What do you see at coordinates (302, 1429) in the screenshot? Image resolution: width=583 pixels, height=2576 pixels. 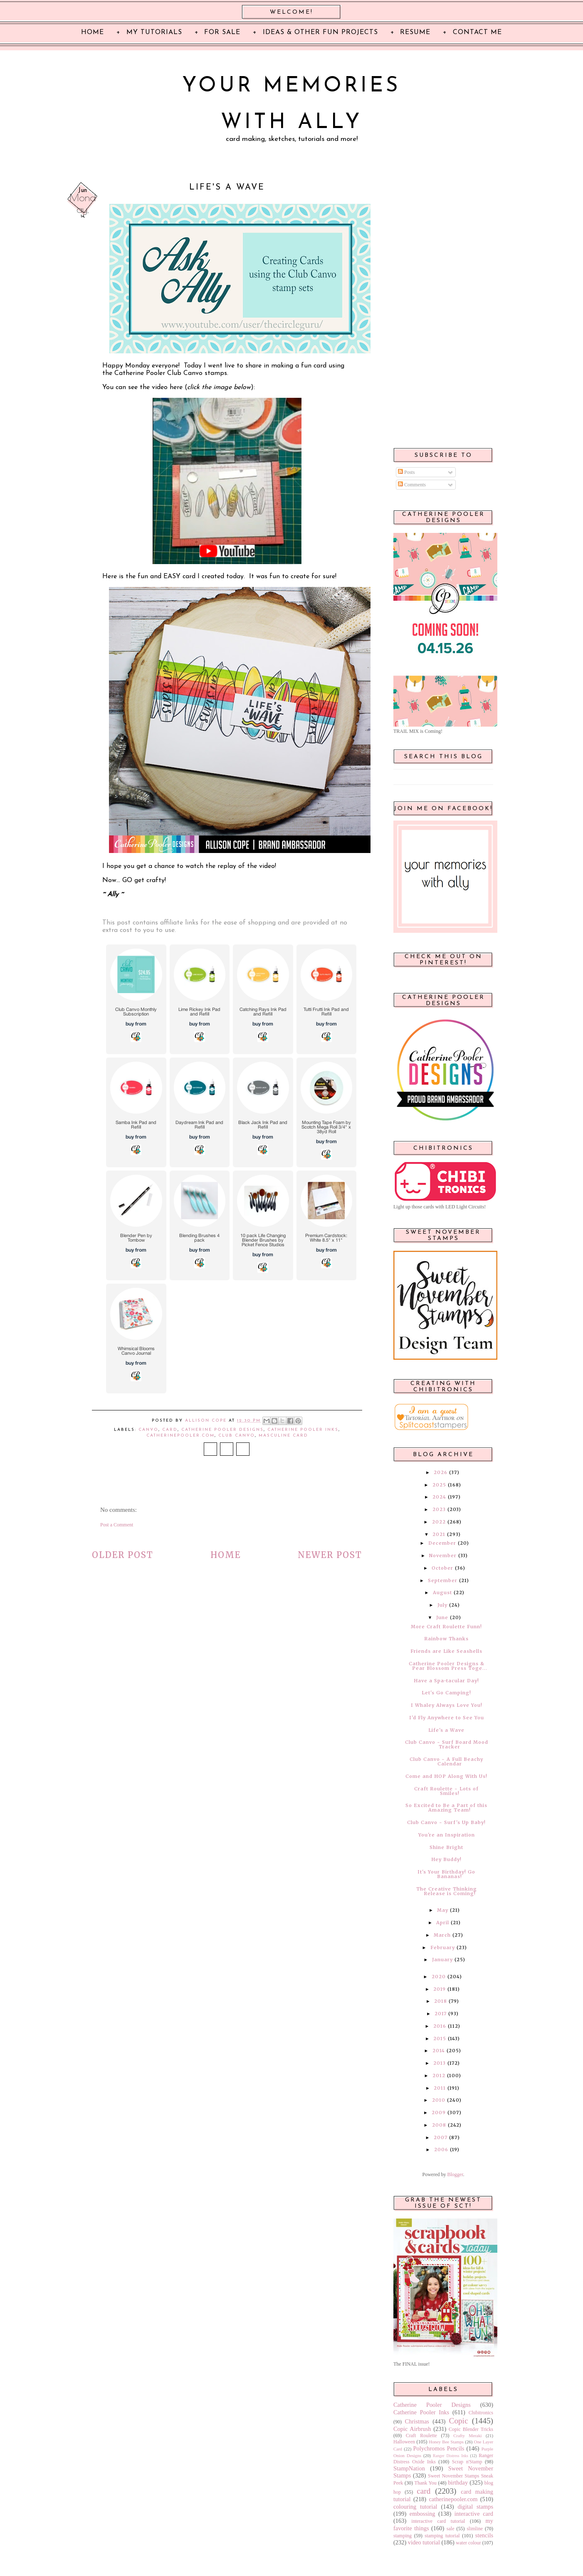 I see `Catherine Pooler Inks` at bounding box center [302, 1429].